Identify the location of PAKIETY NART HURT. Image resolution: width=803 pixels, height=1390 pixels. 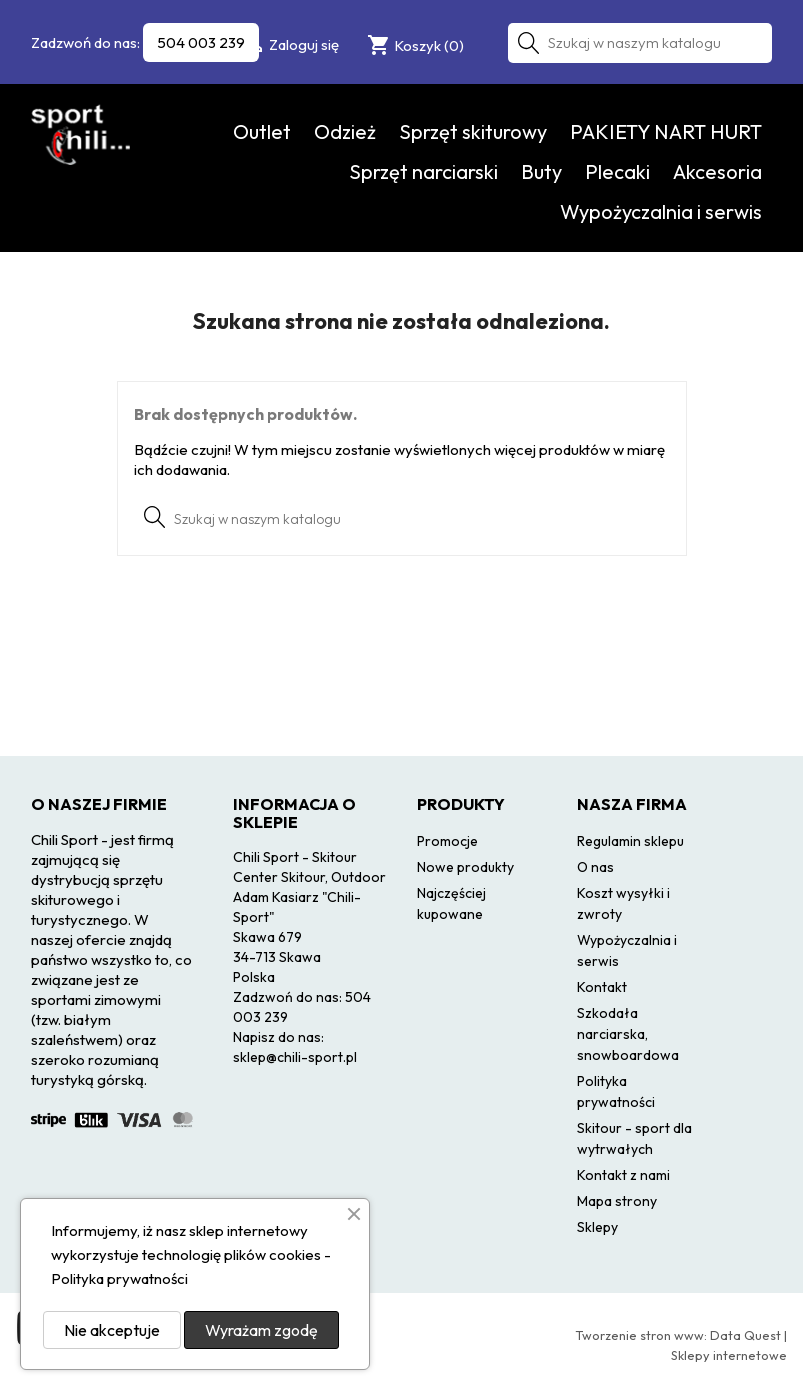
(666, 131).